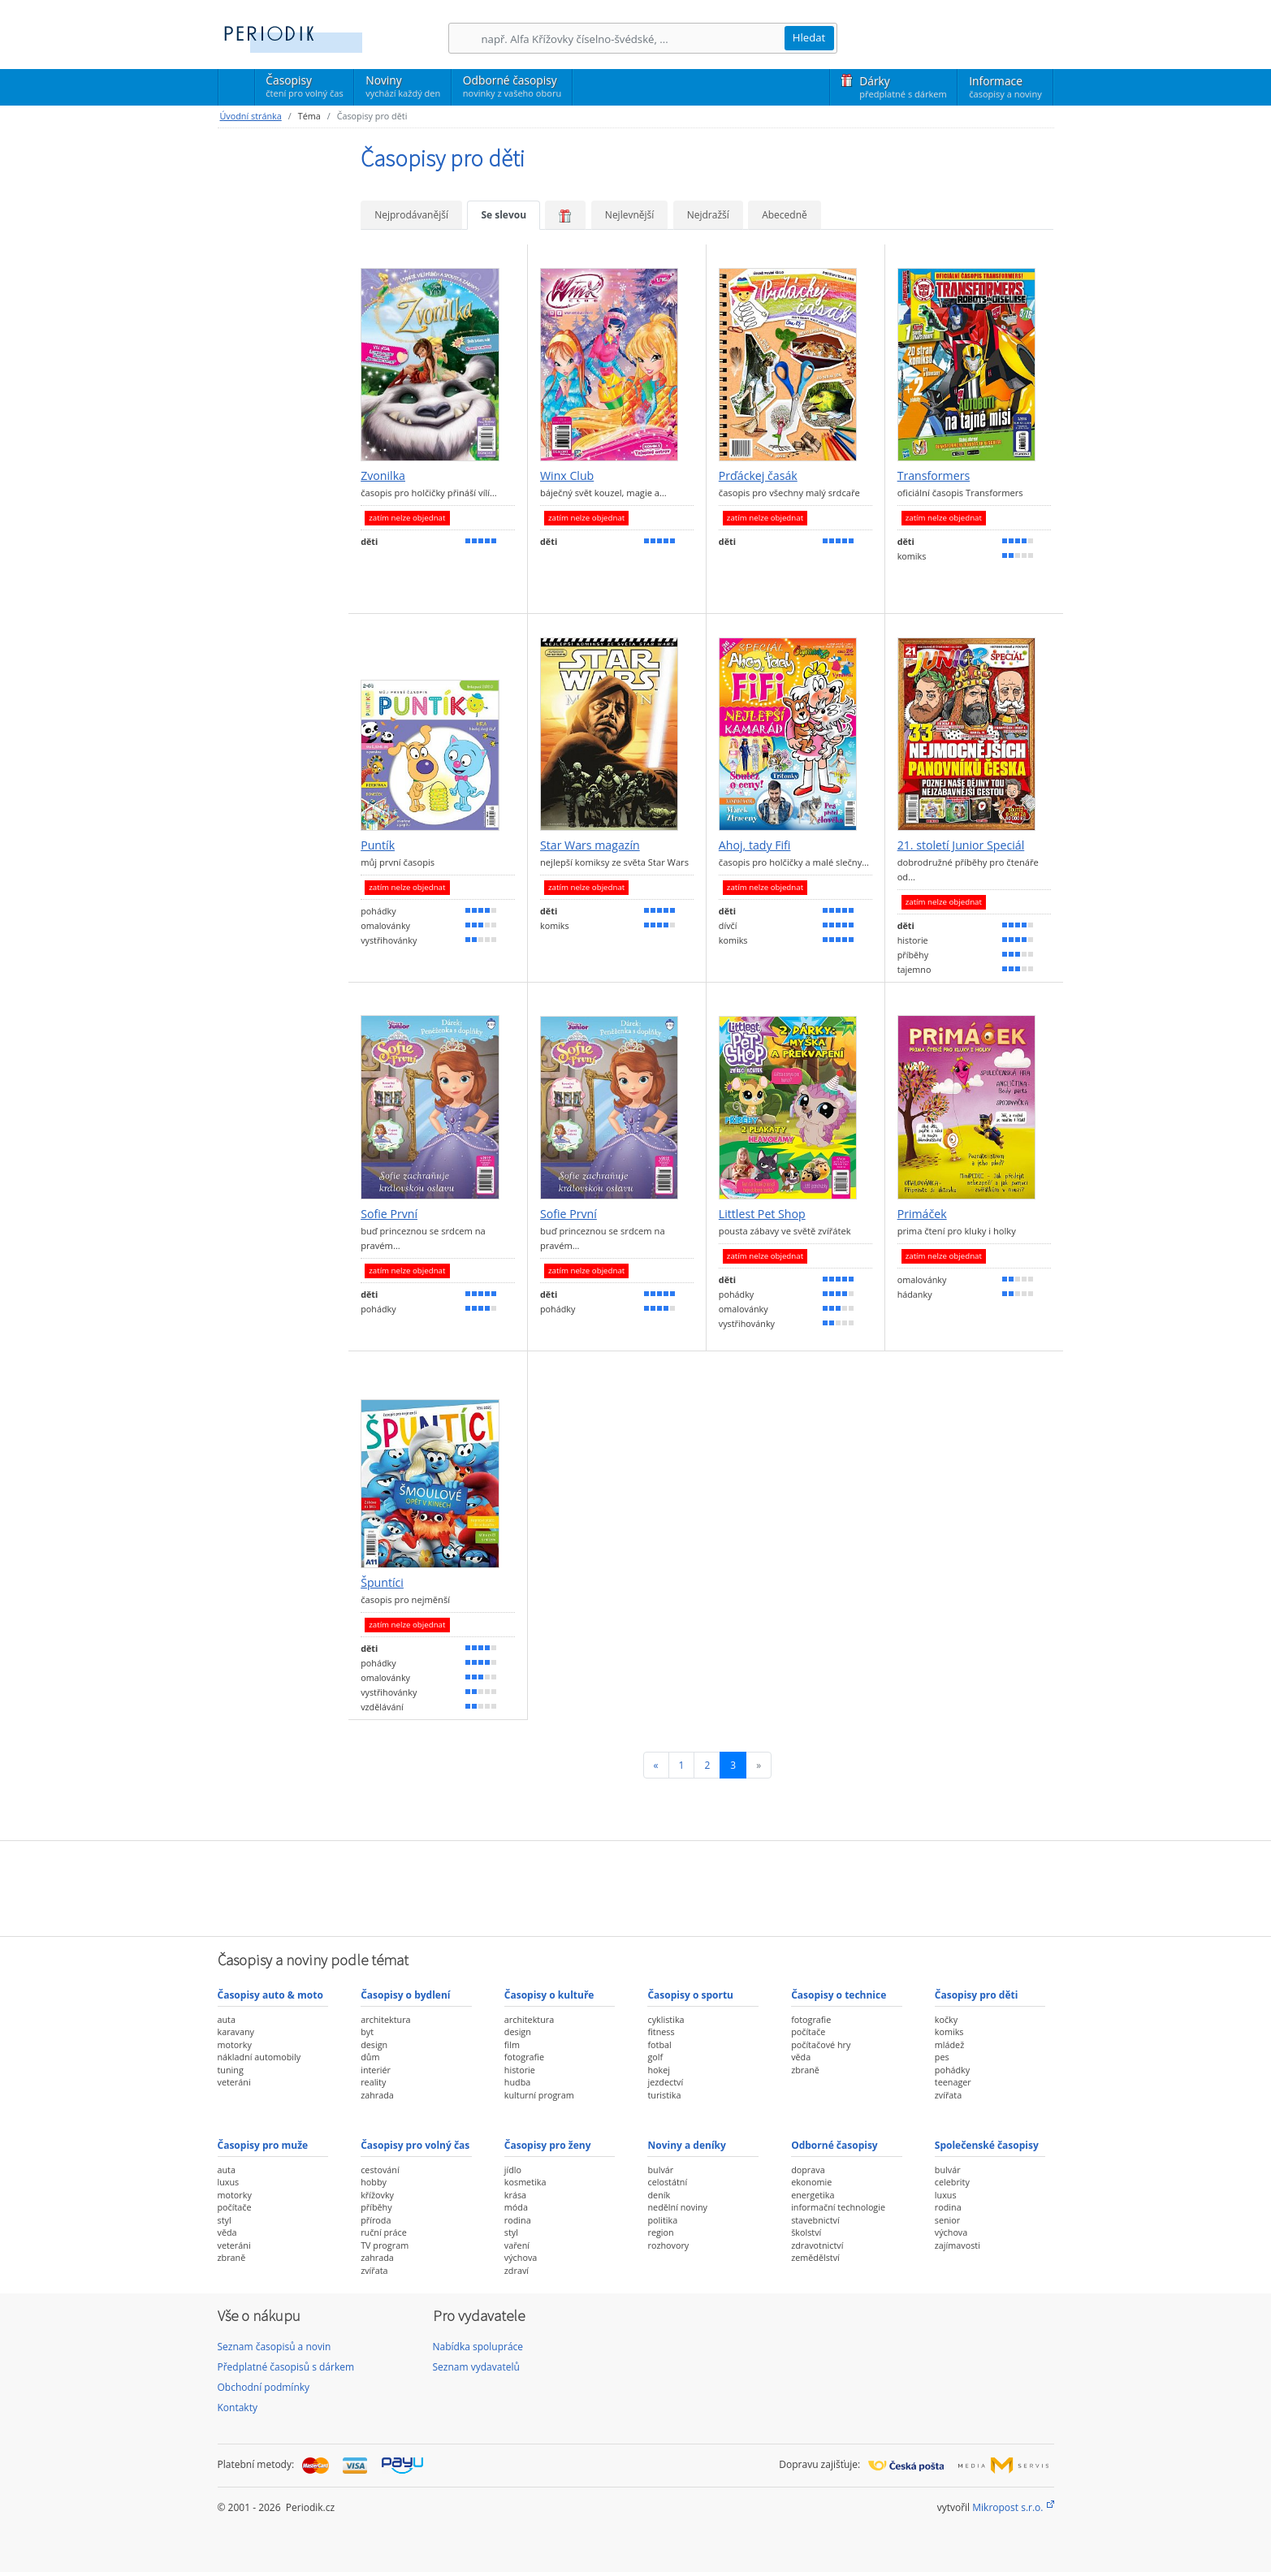 Image resolution: width=1271 pixels, height=2576 pixels. Describe the element at coordinates (389, 1214) in the screenshot. I see `Sofie První` at that location.